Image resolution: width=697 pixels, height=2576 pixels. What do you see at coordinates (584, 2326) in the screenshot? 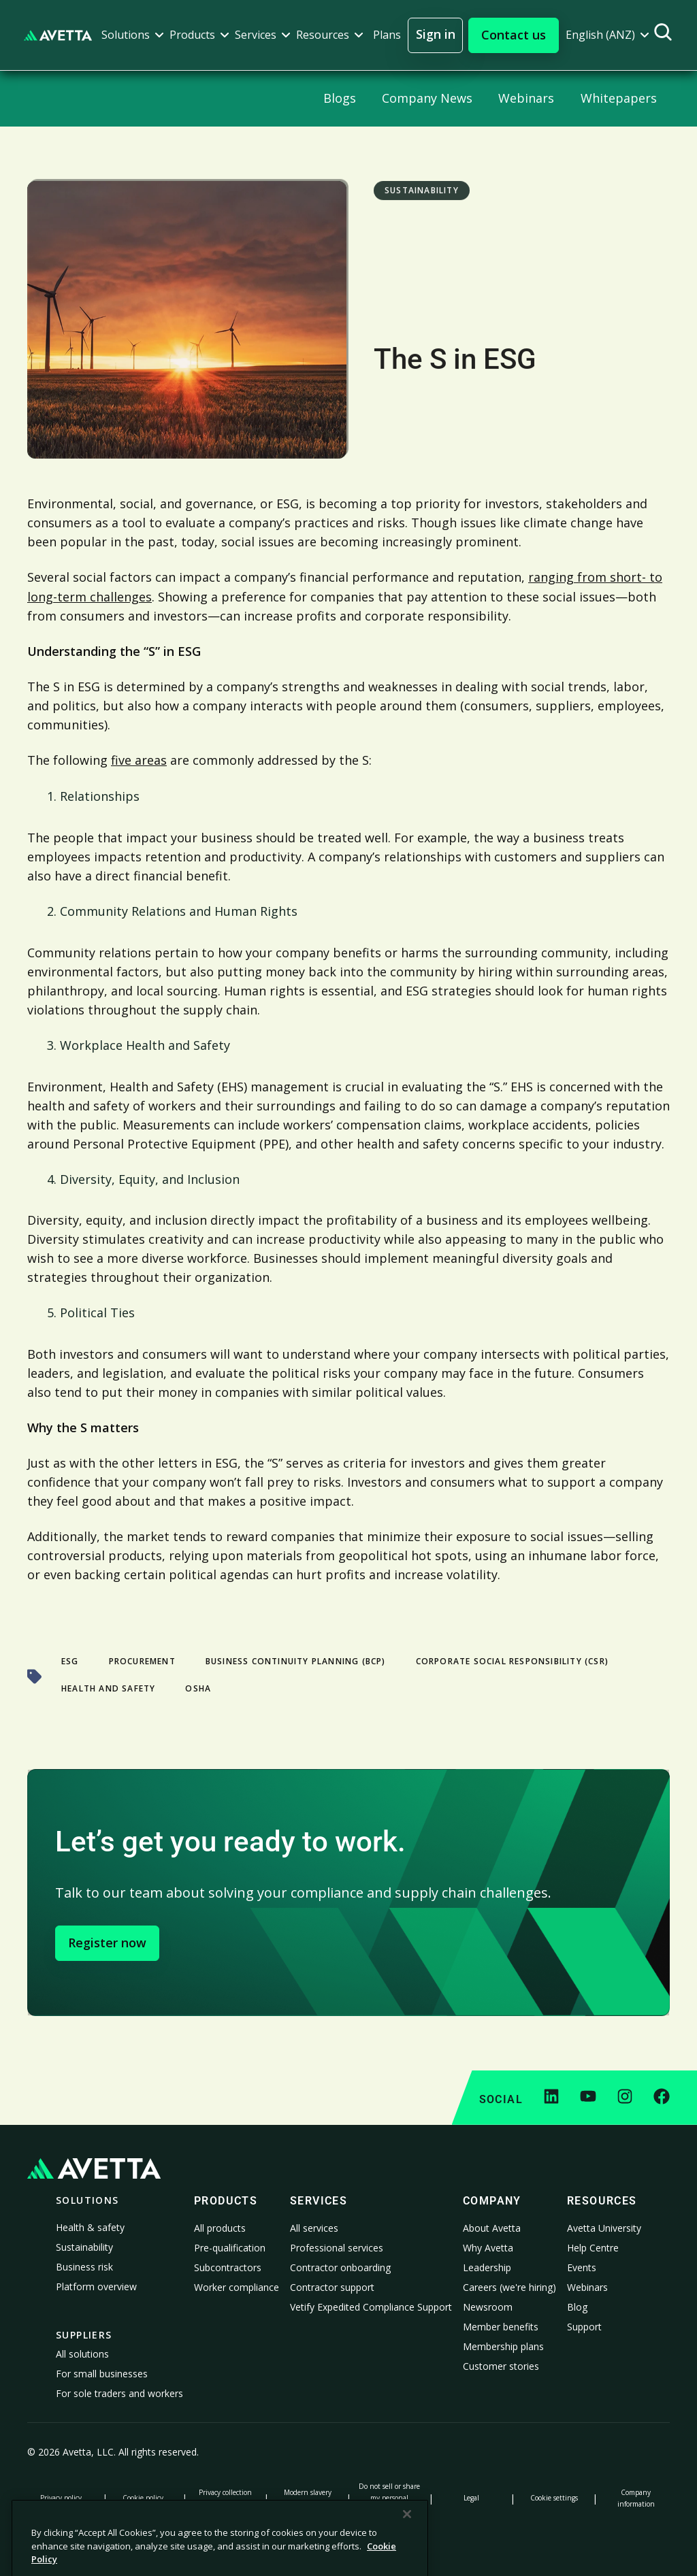
I see `Support` at bounding box center [584, 2326].